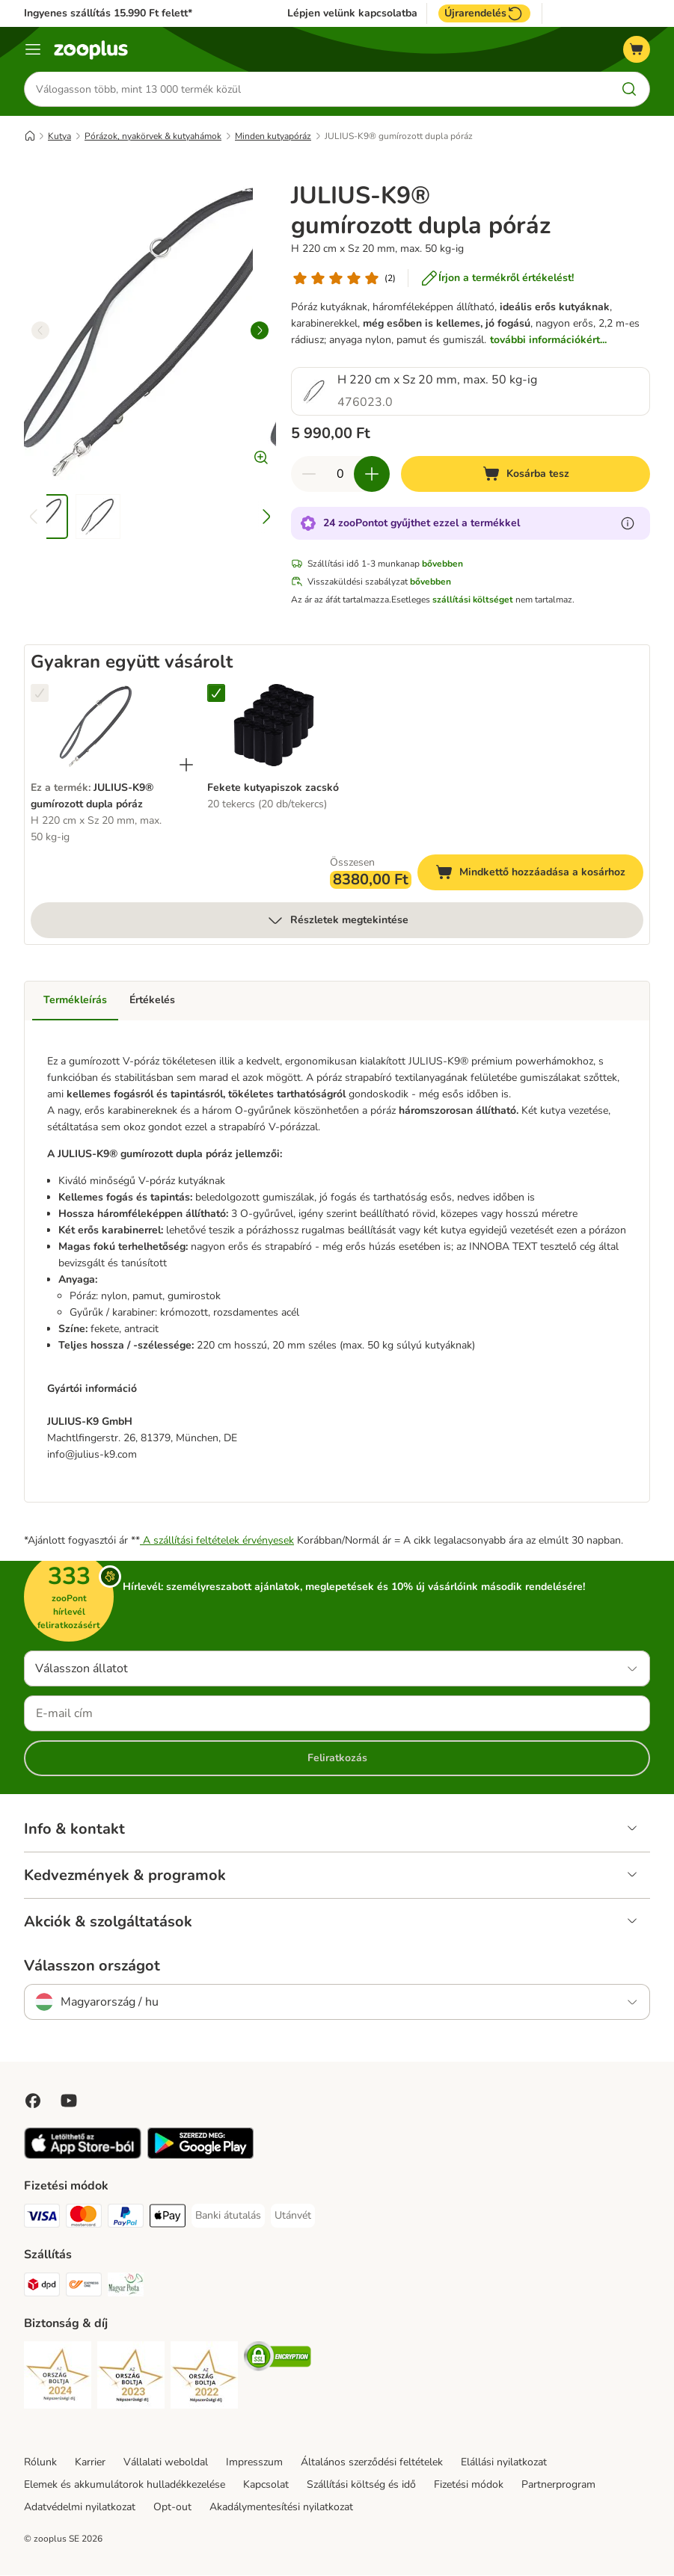 This screenshot has width=674, height=2576. What do you see at coordinates (558, 2485) in the screenshot?
I see `Partnerprogram` at bounding box center [558, 2485].